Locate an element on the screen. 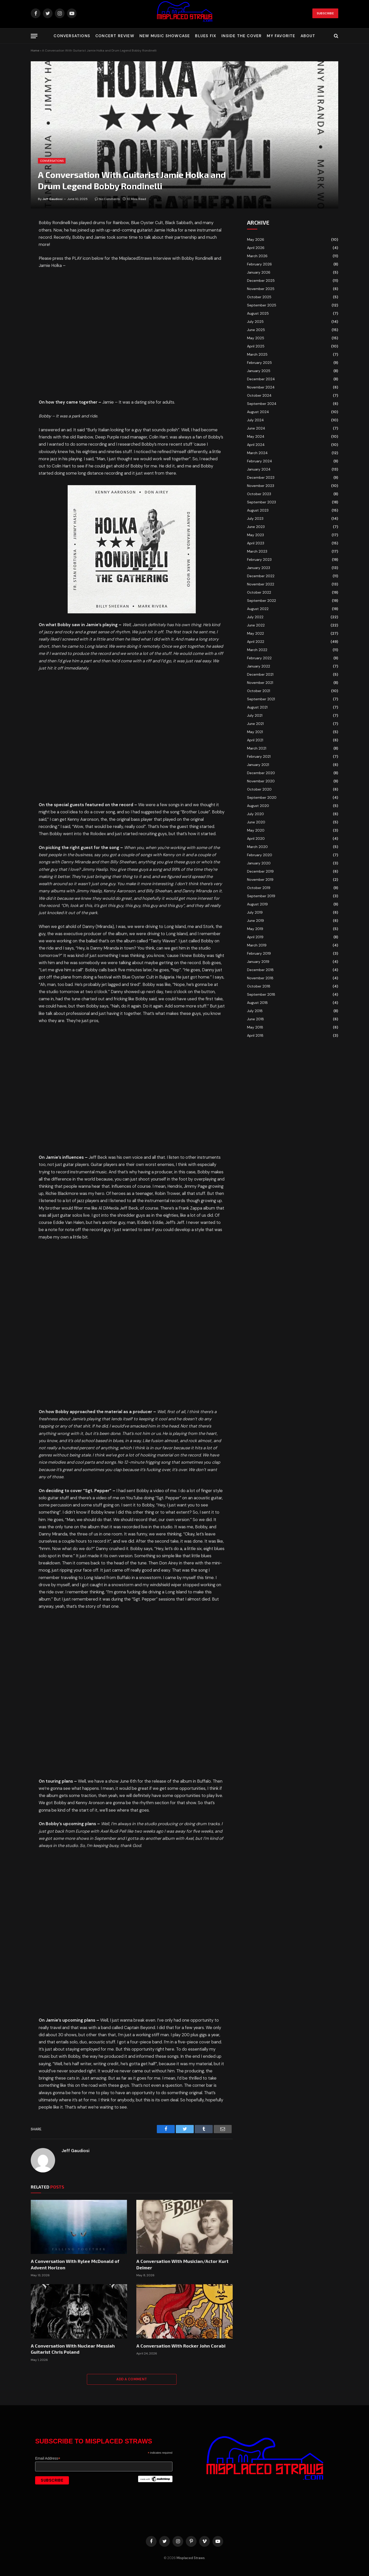  July 2025 is located at coordinates (255, 321).